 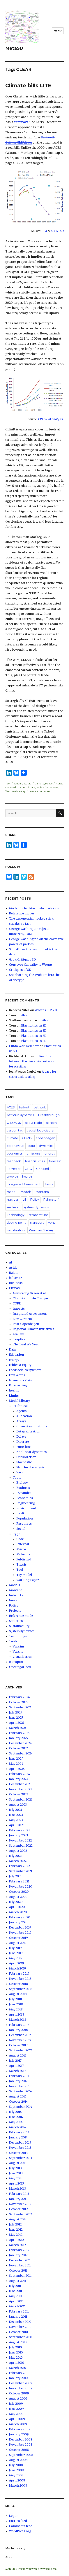 I want to click on December 2017, so click(x=20, y=2035).